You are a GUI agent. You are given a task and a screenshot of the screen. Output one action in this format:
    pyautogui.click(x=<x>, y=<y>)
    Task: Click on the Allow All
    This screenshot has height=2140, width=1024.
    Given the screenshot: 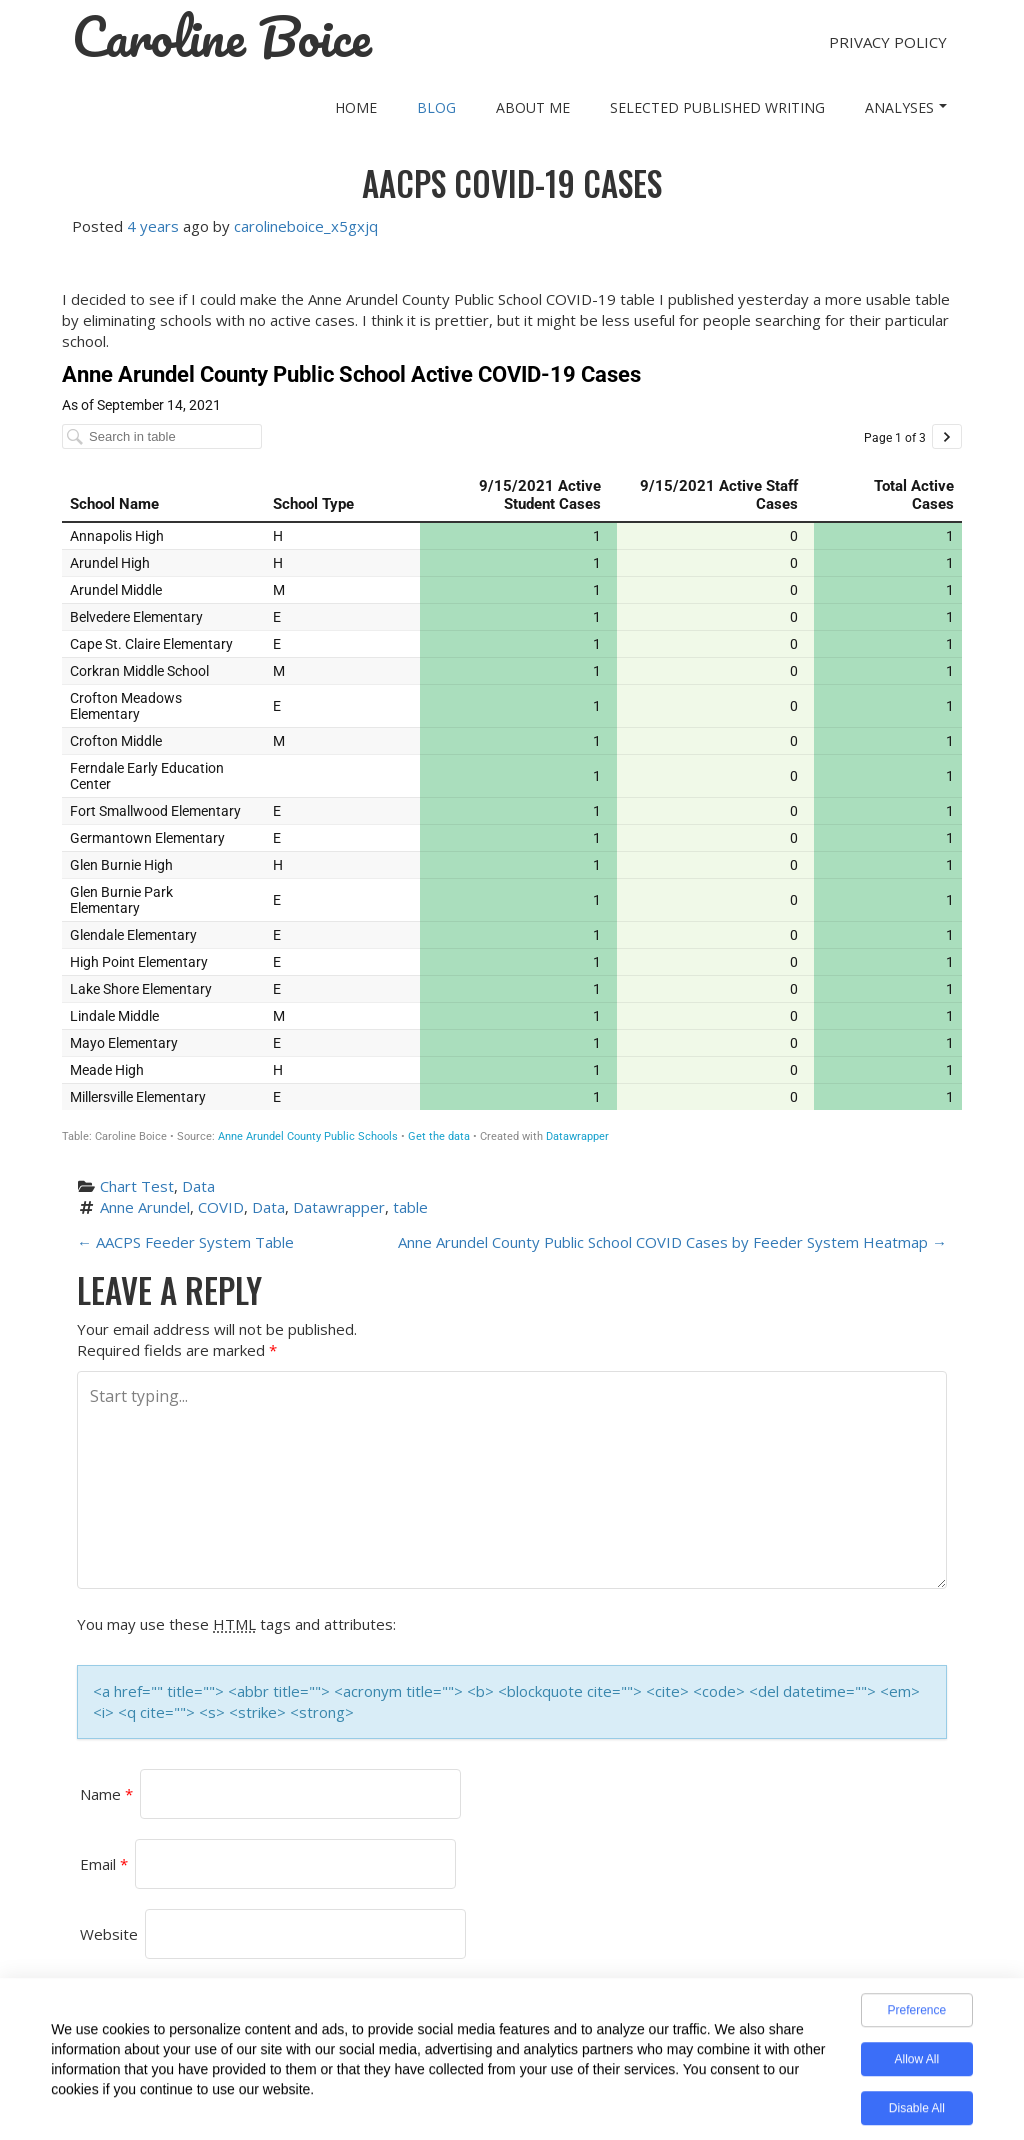 What is the action you would take?
    pyautogui.click(x=916, y=2065)
    